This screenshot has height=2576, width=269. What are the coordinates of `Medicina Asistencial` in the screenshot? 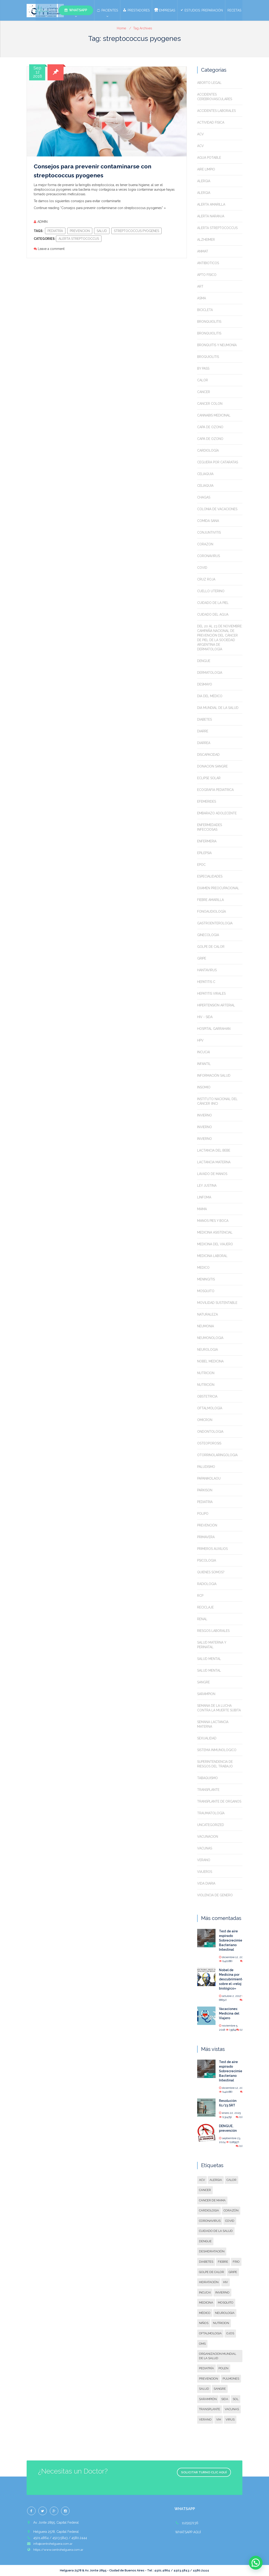 It's located at (215, 1232).